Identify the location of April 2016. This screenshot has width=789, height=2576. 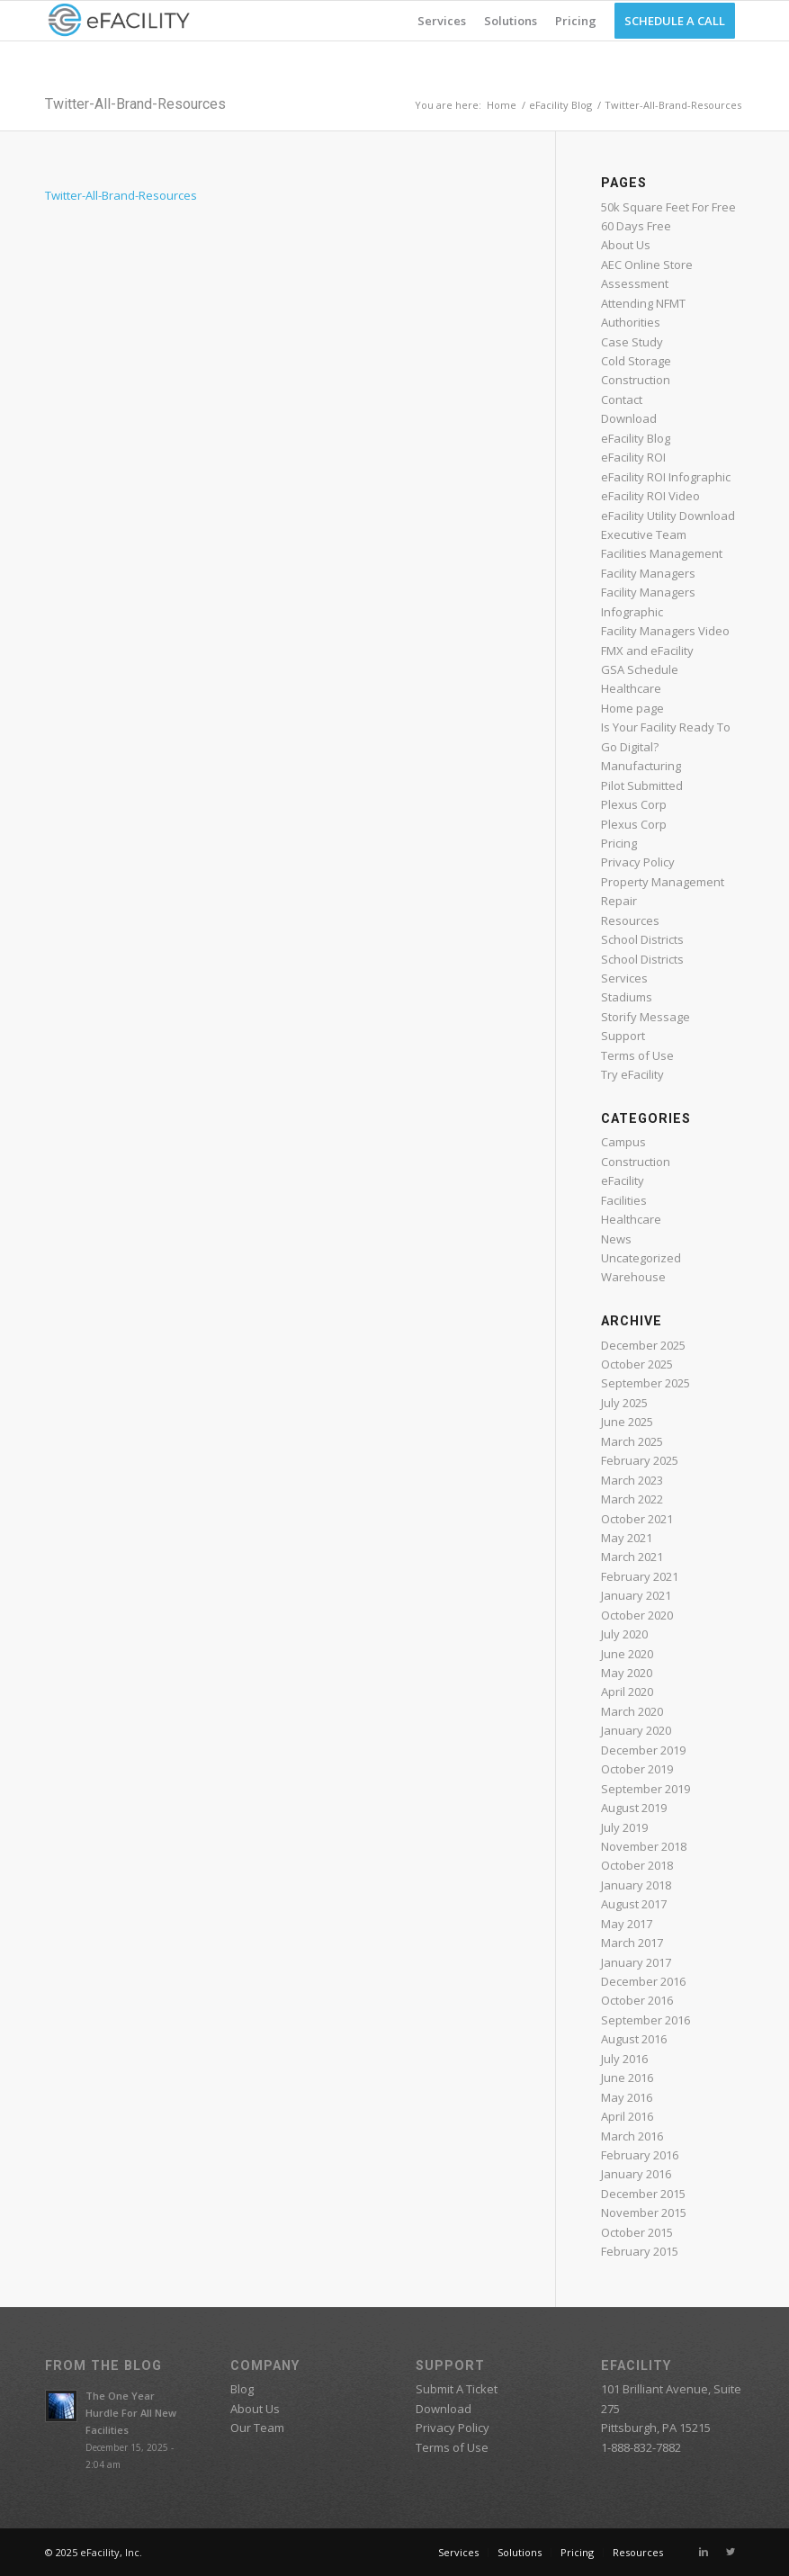
(627, 2116).